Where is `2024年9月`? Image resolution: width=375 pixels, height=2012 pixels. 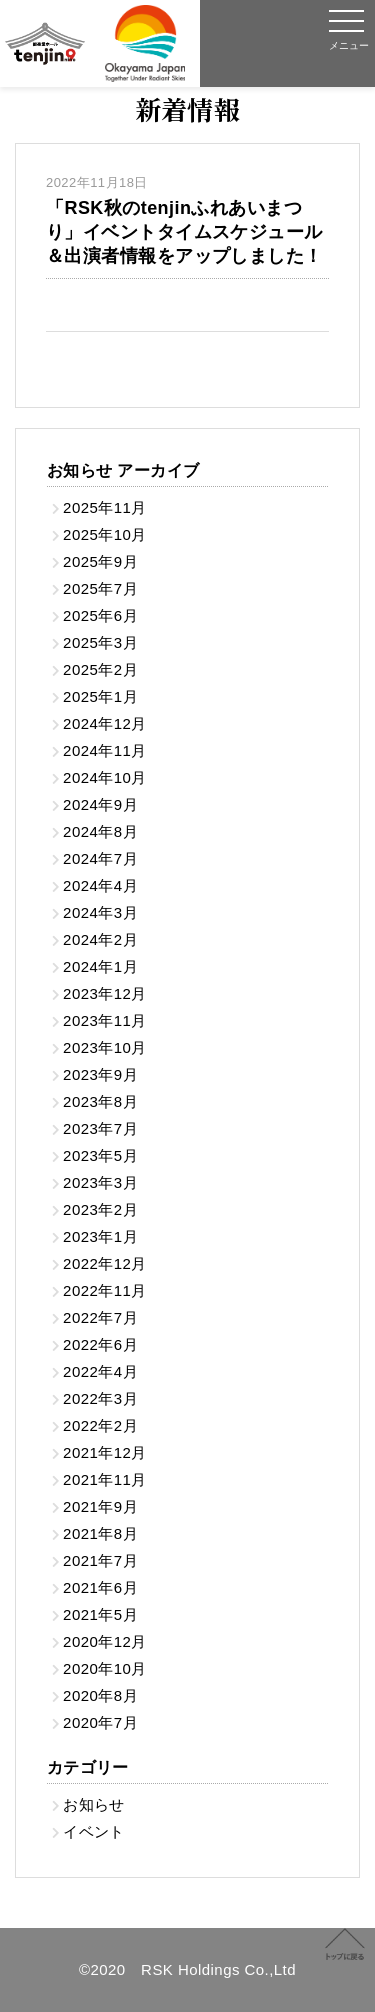 2024年9月 is located at coordinates (100, 804).